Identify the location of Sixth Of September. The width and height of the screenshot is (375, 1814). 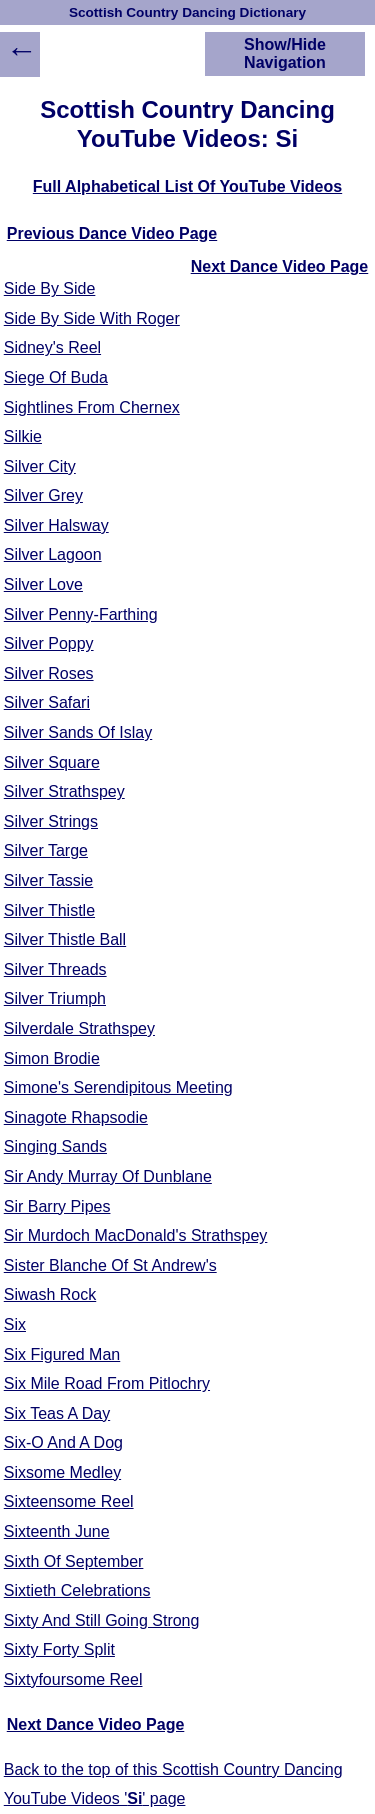
(74, 1561).